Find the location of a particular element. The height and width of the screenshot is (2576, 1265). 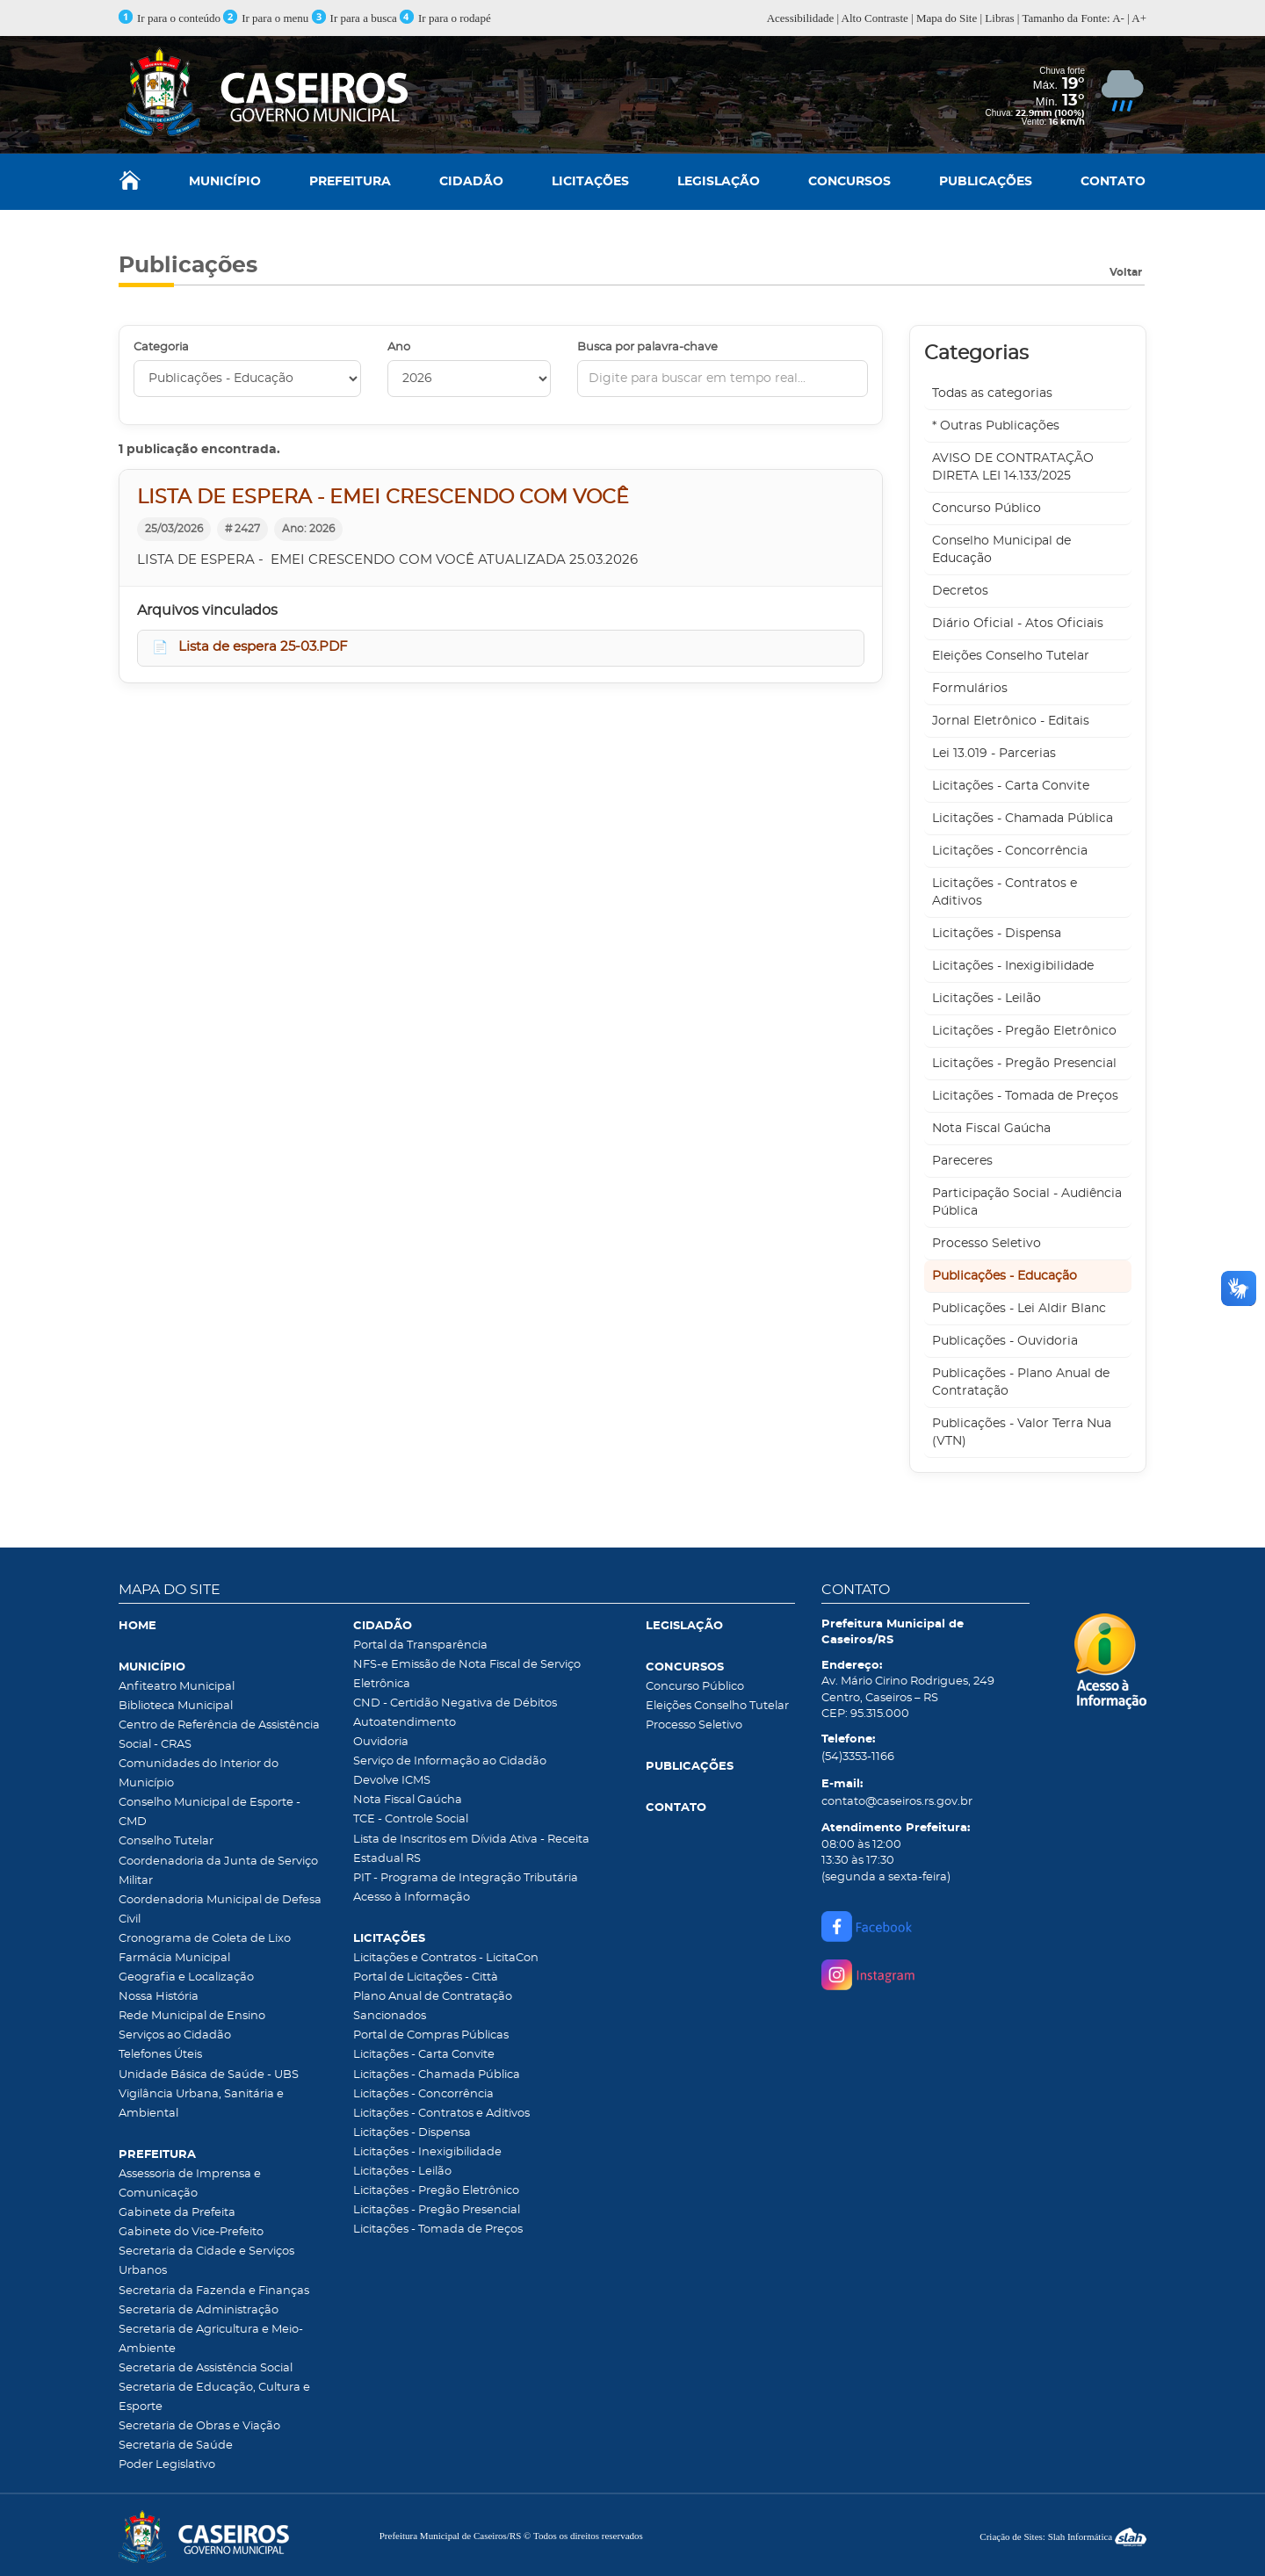

* Outras Publicações is located at coordinates (995, 426).